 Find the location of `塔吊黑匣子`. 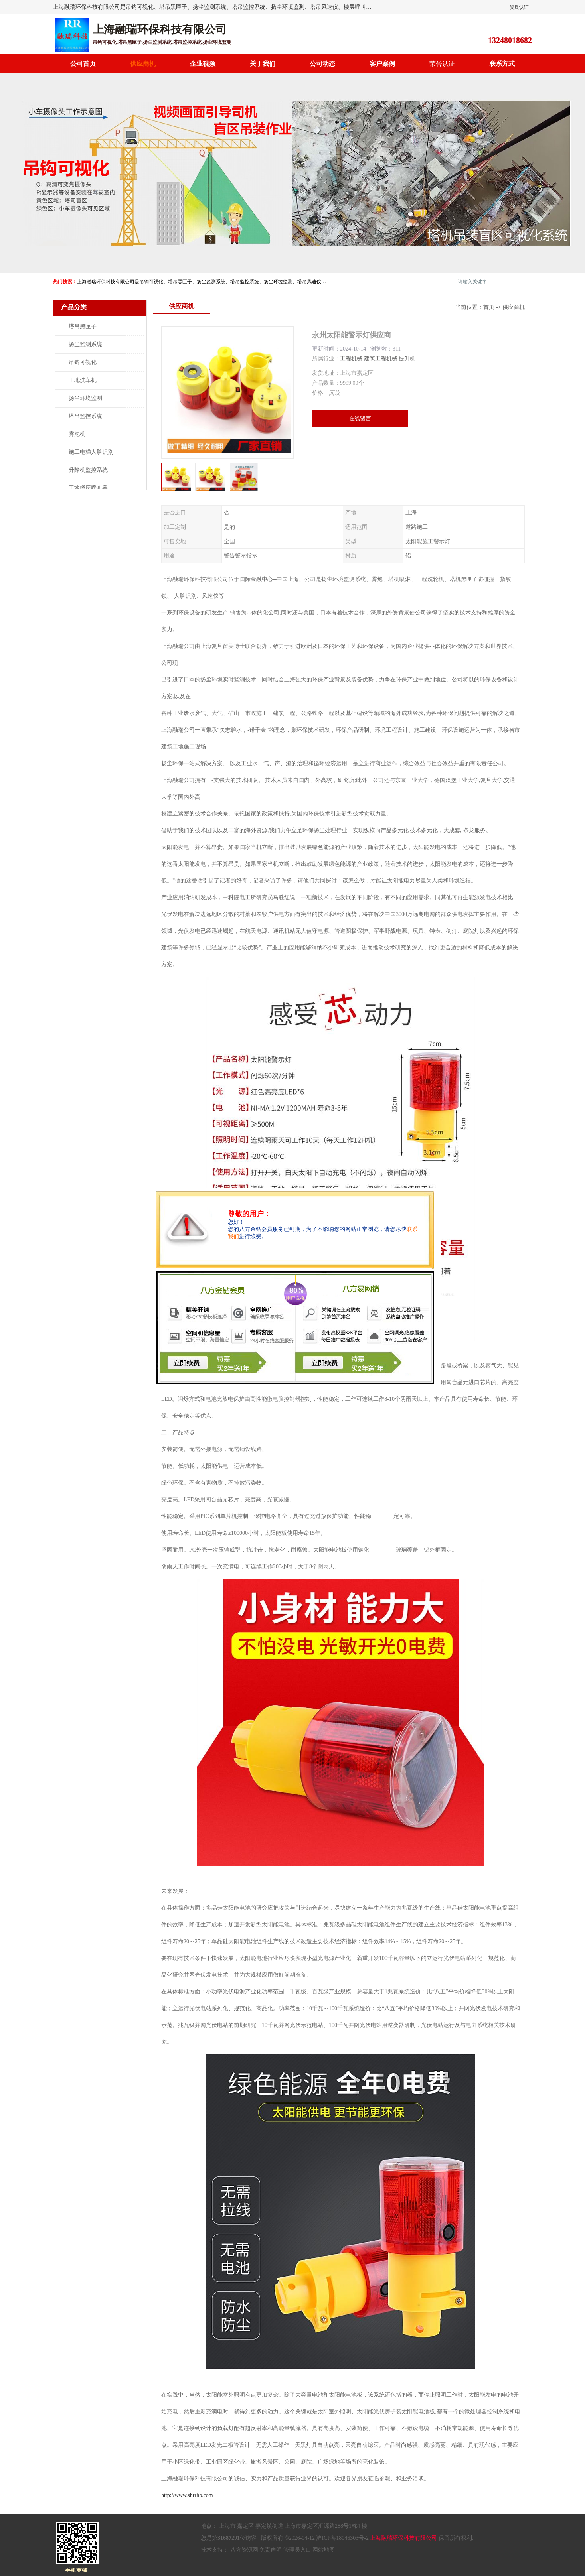

塔吊黑匣子 is located at coordinates (83, 326).